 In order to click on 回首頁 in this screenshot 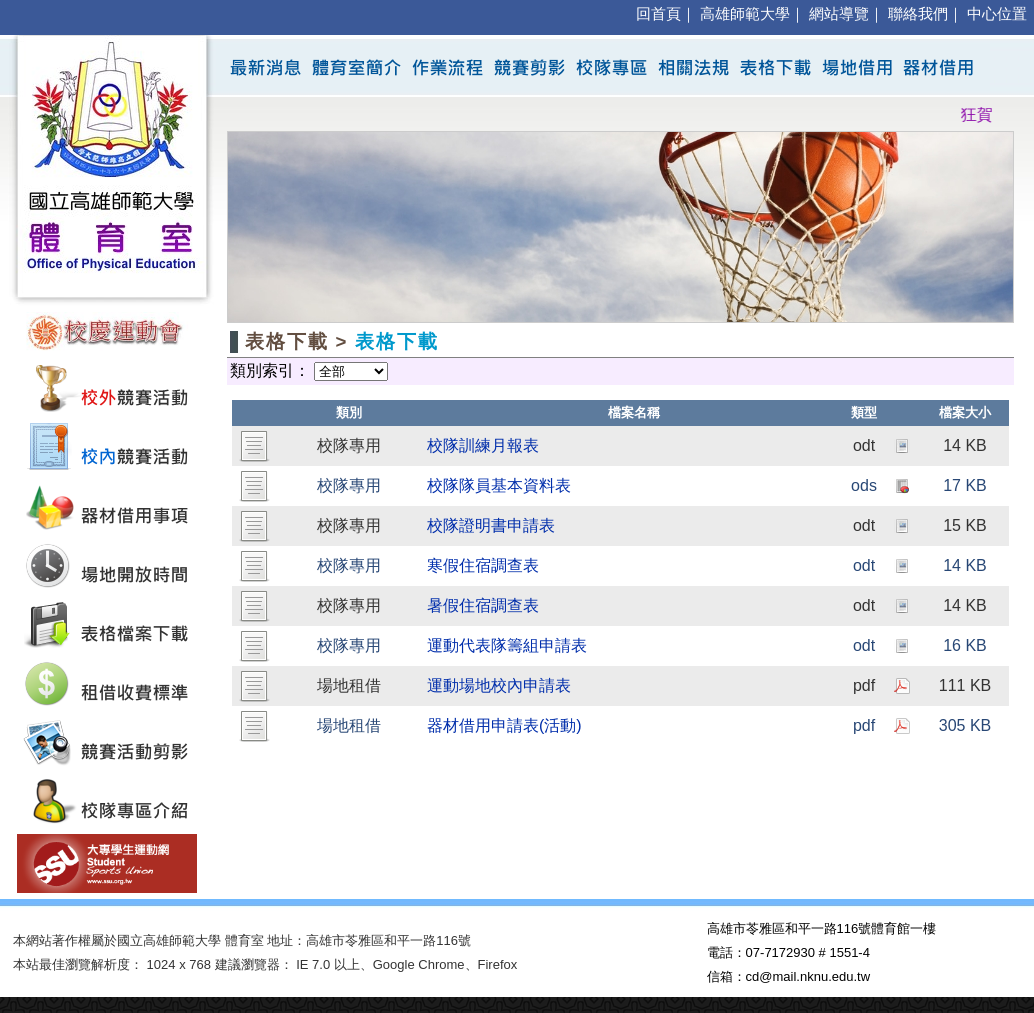, I will do `click(658, 14)`.